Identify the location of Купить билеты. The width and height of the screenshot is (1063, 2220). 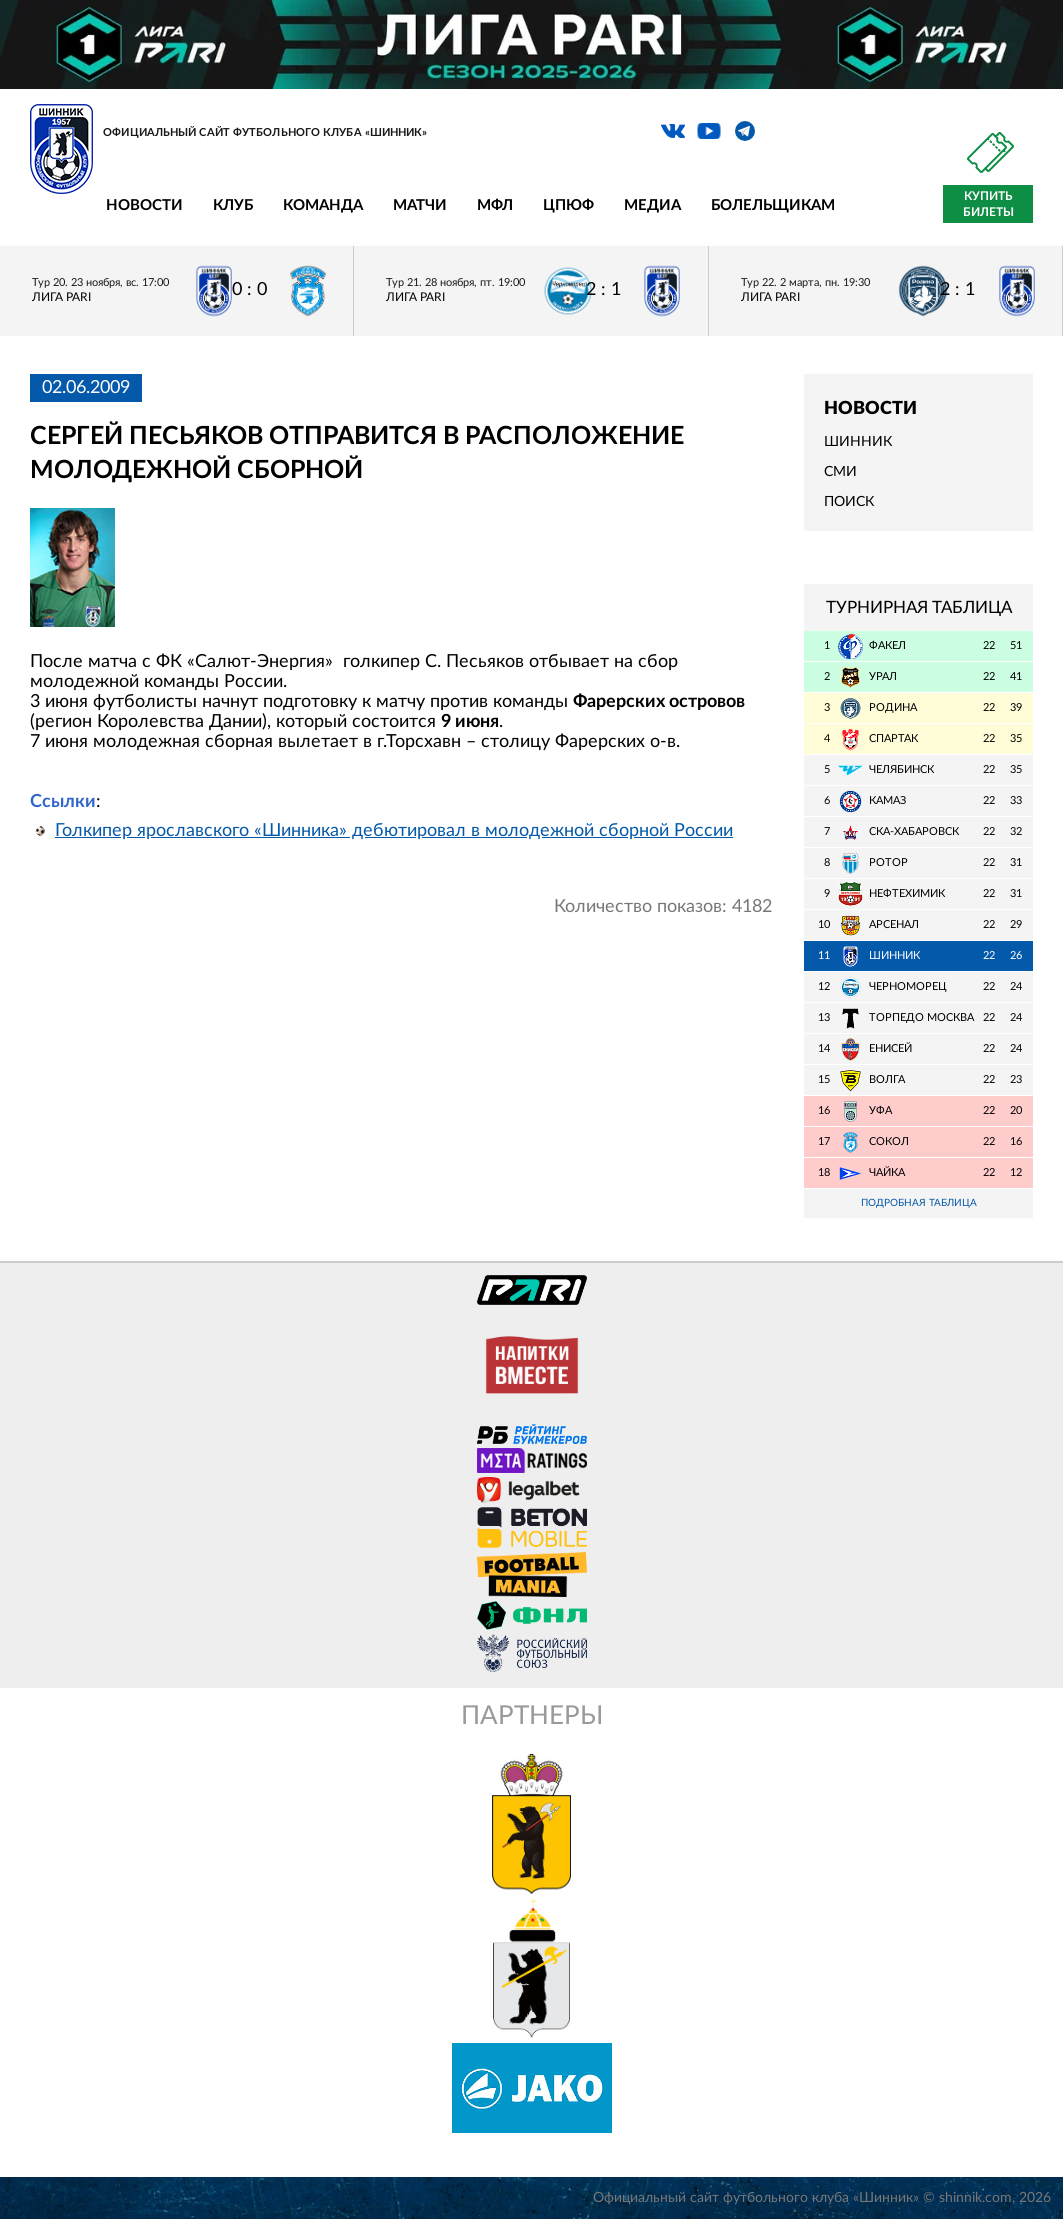
(988, 204).